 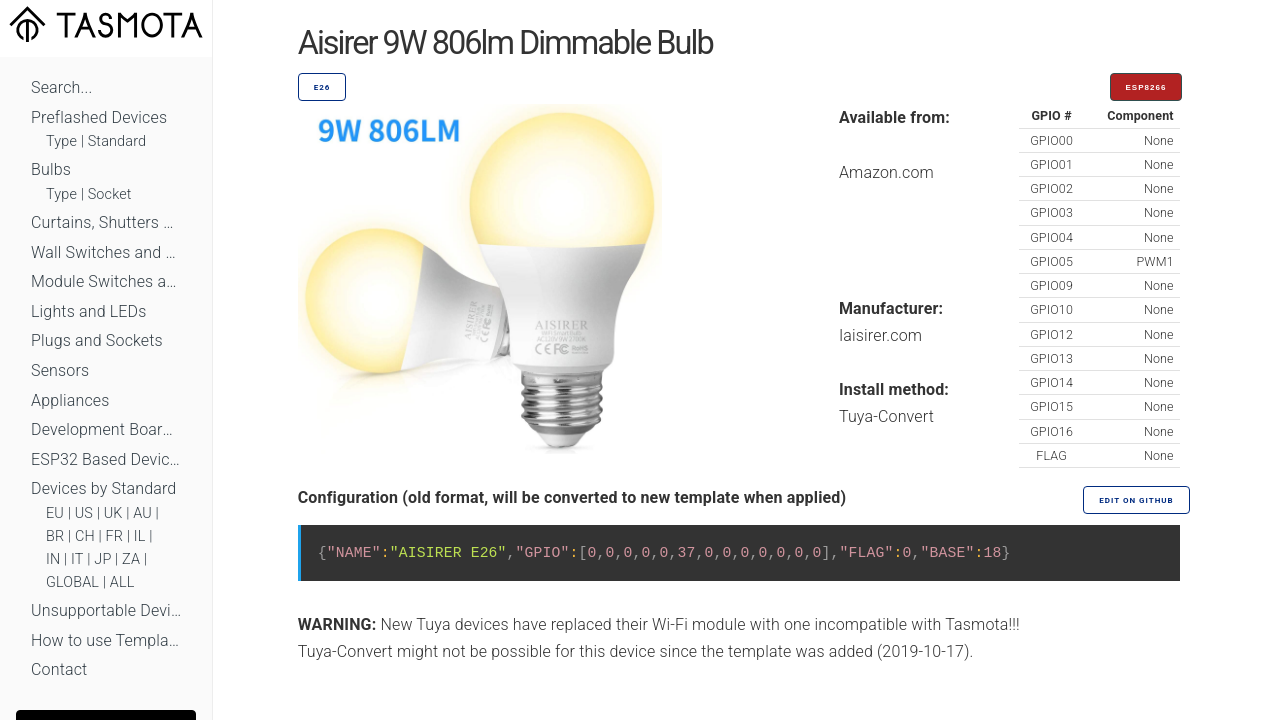 What do you see at coordinates (106, 459) in the screenshot?
I see `ESP32 Based Devices` at bounding box center [106, 459].